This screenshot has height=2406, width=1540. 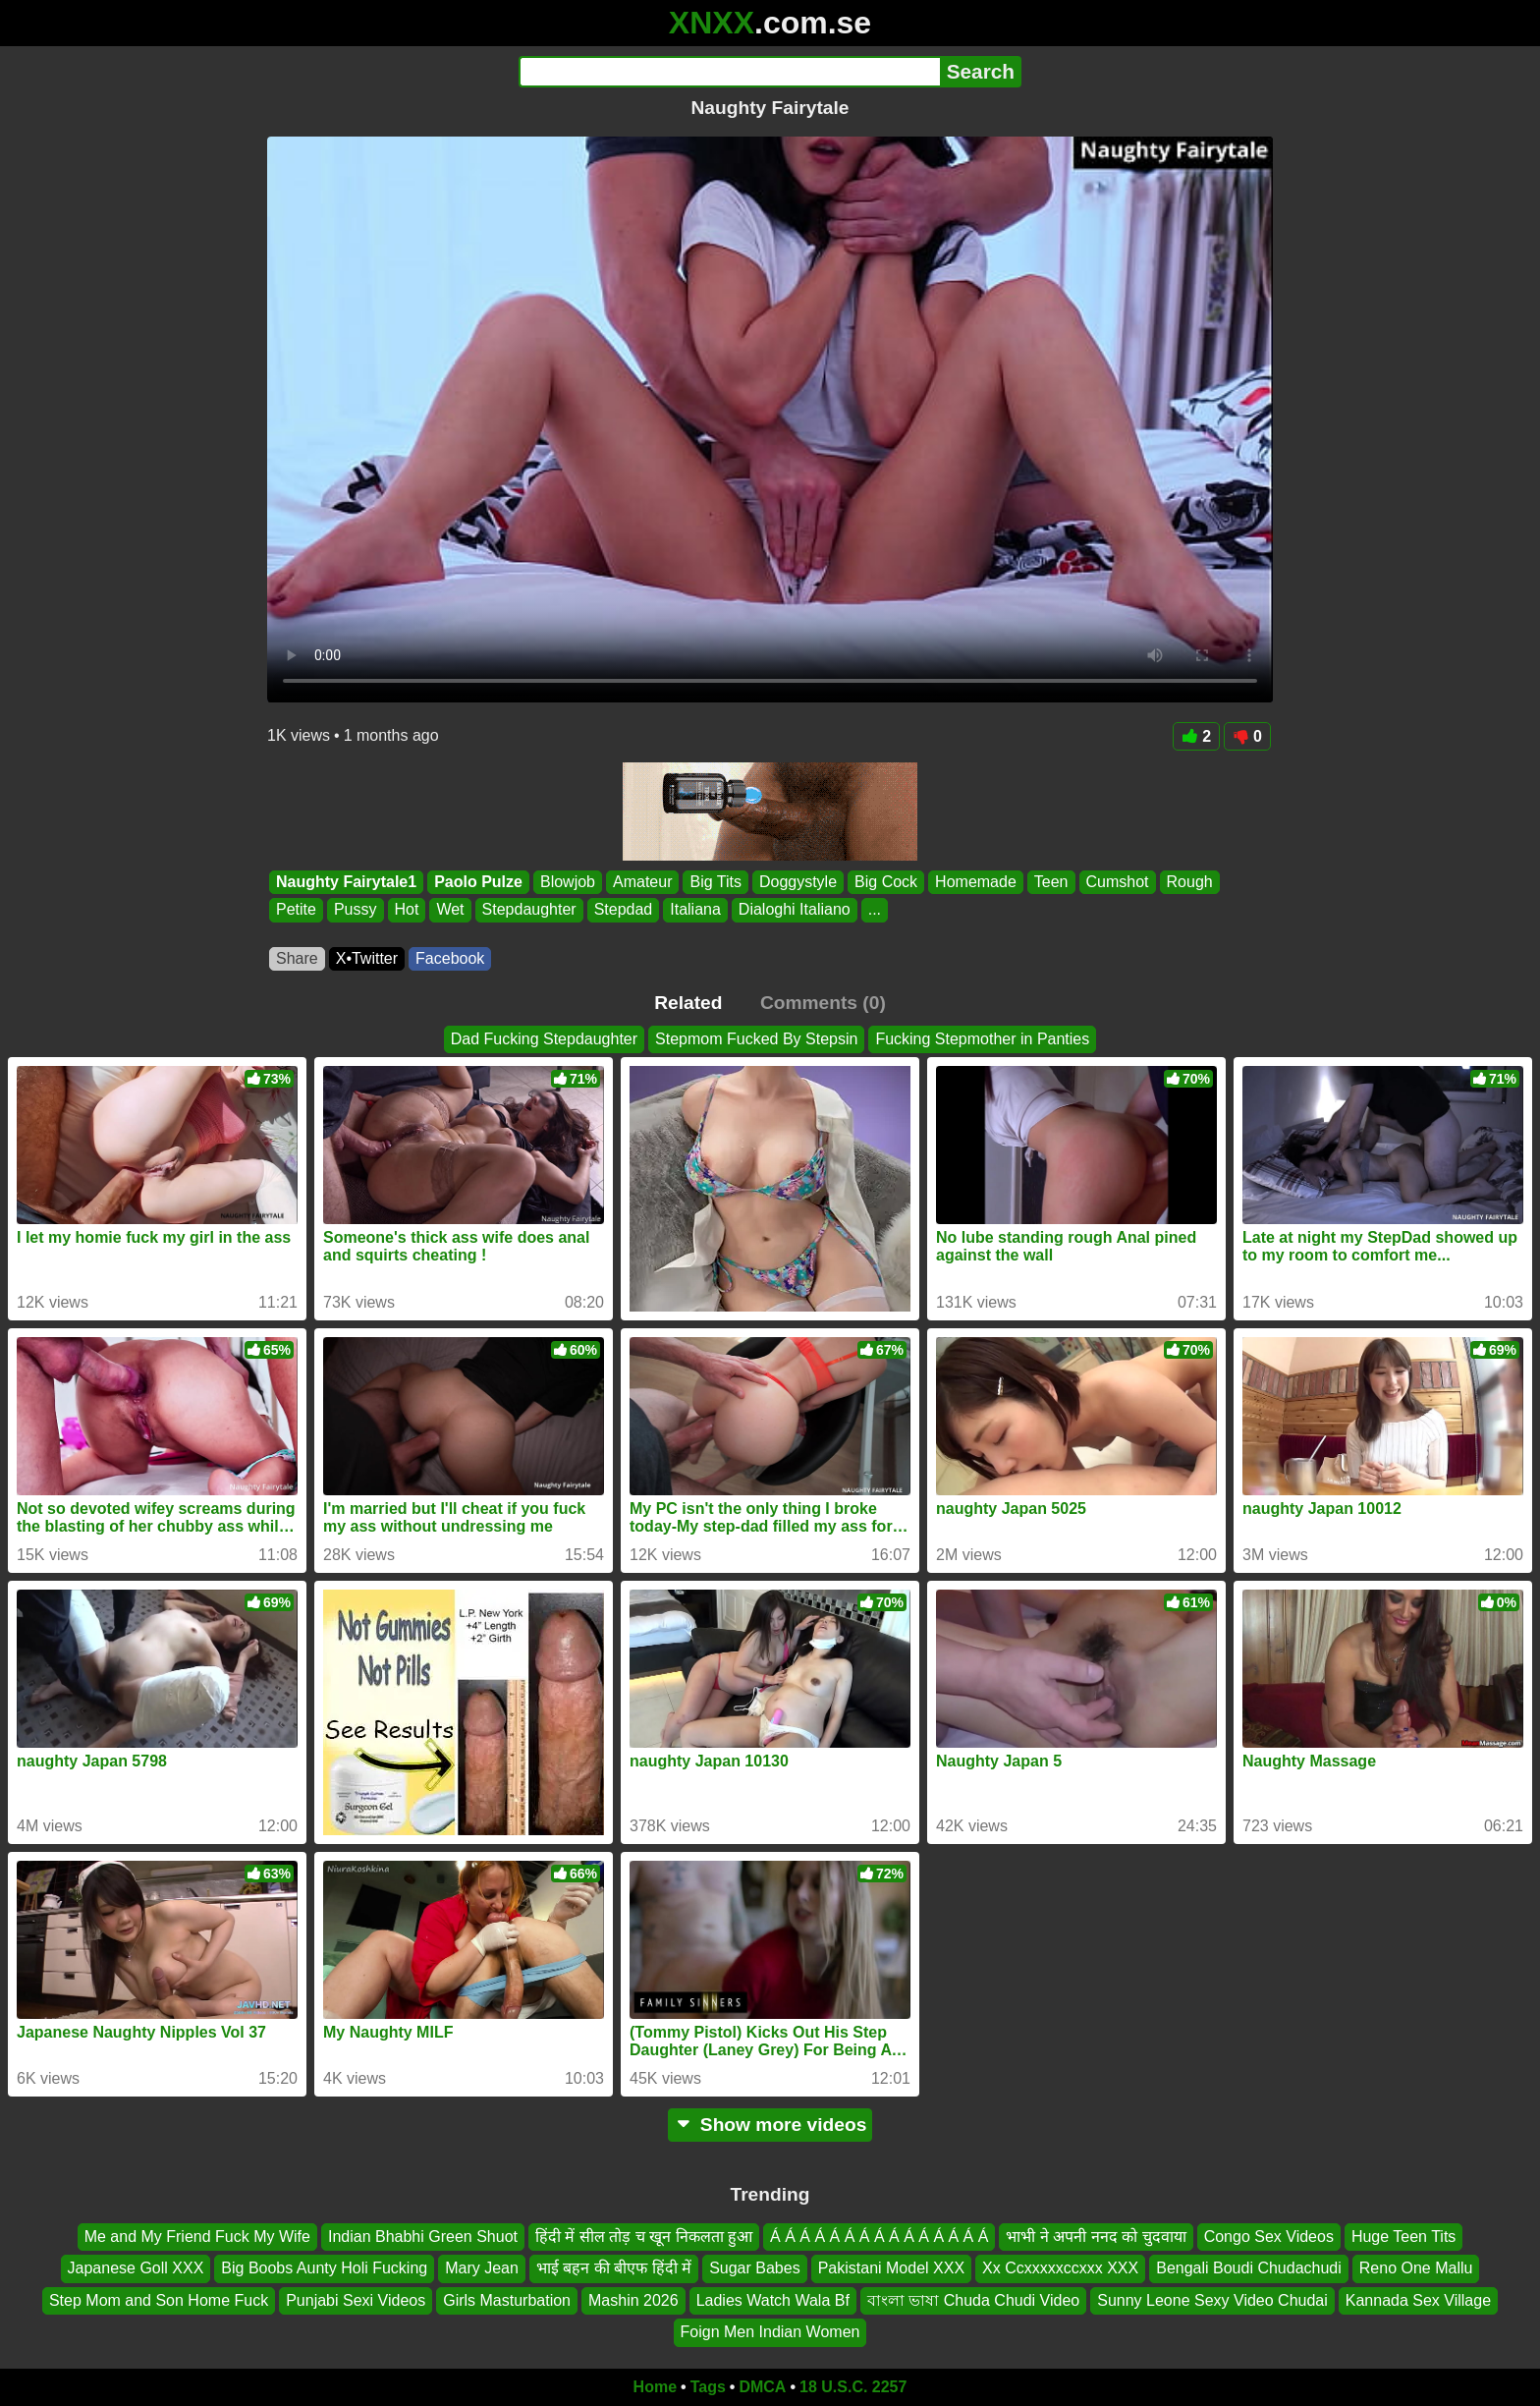 What do you see at coordinates (567, 881) in the screenshot?
I see `Blowjob` at bounding box center [567, 881].